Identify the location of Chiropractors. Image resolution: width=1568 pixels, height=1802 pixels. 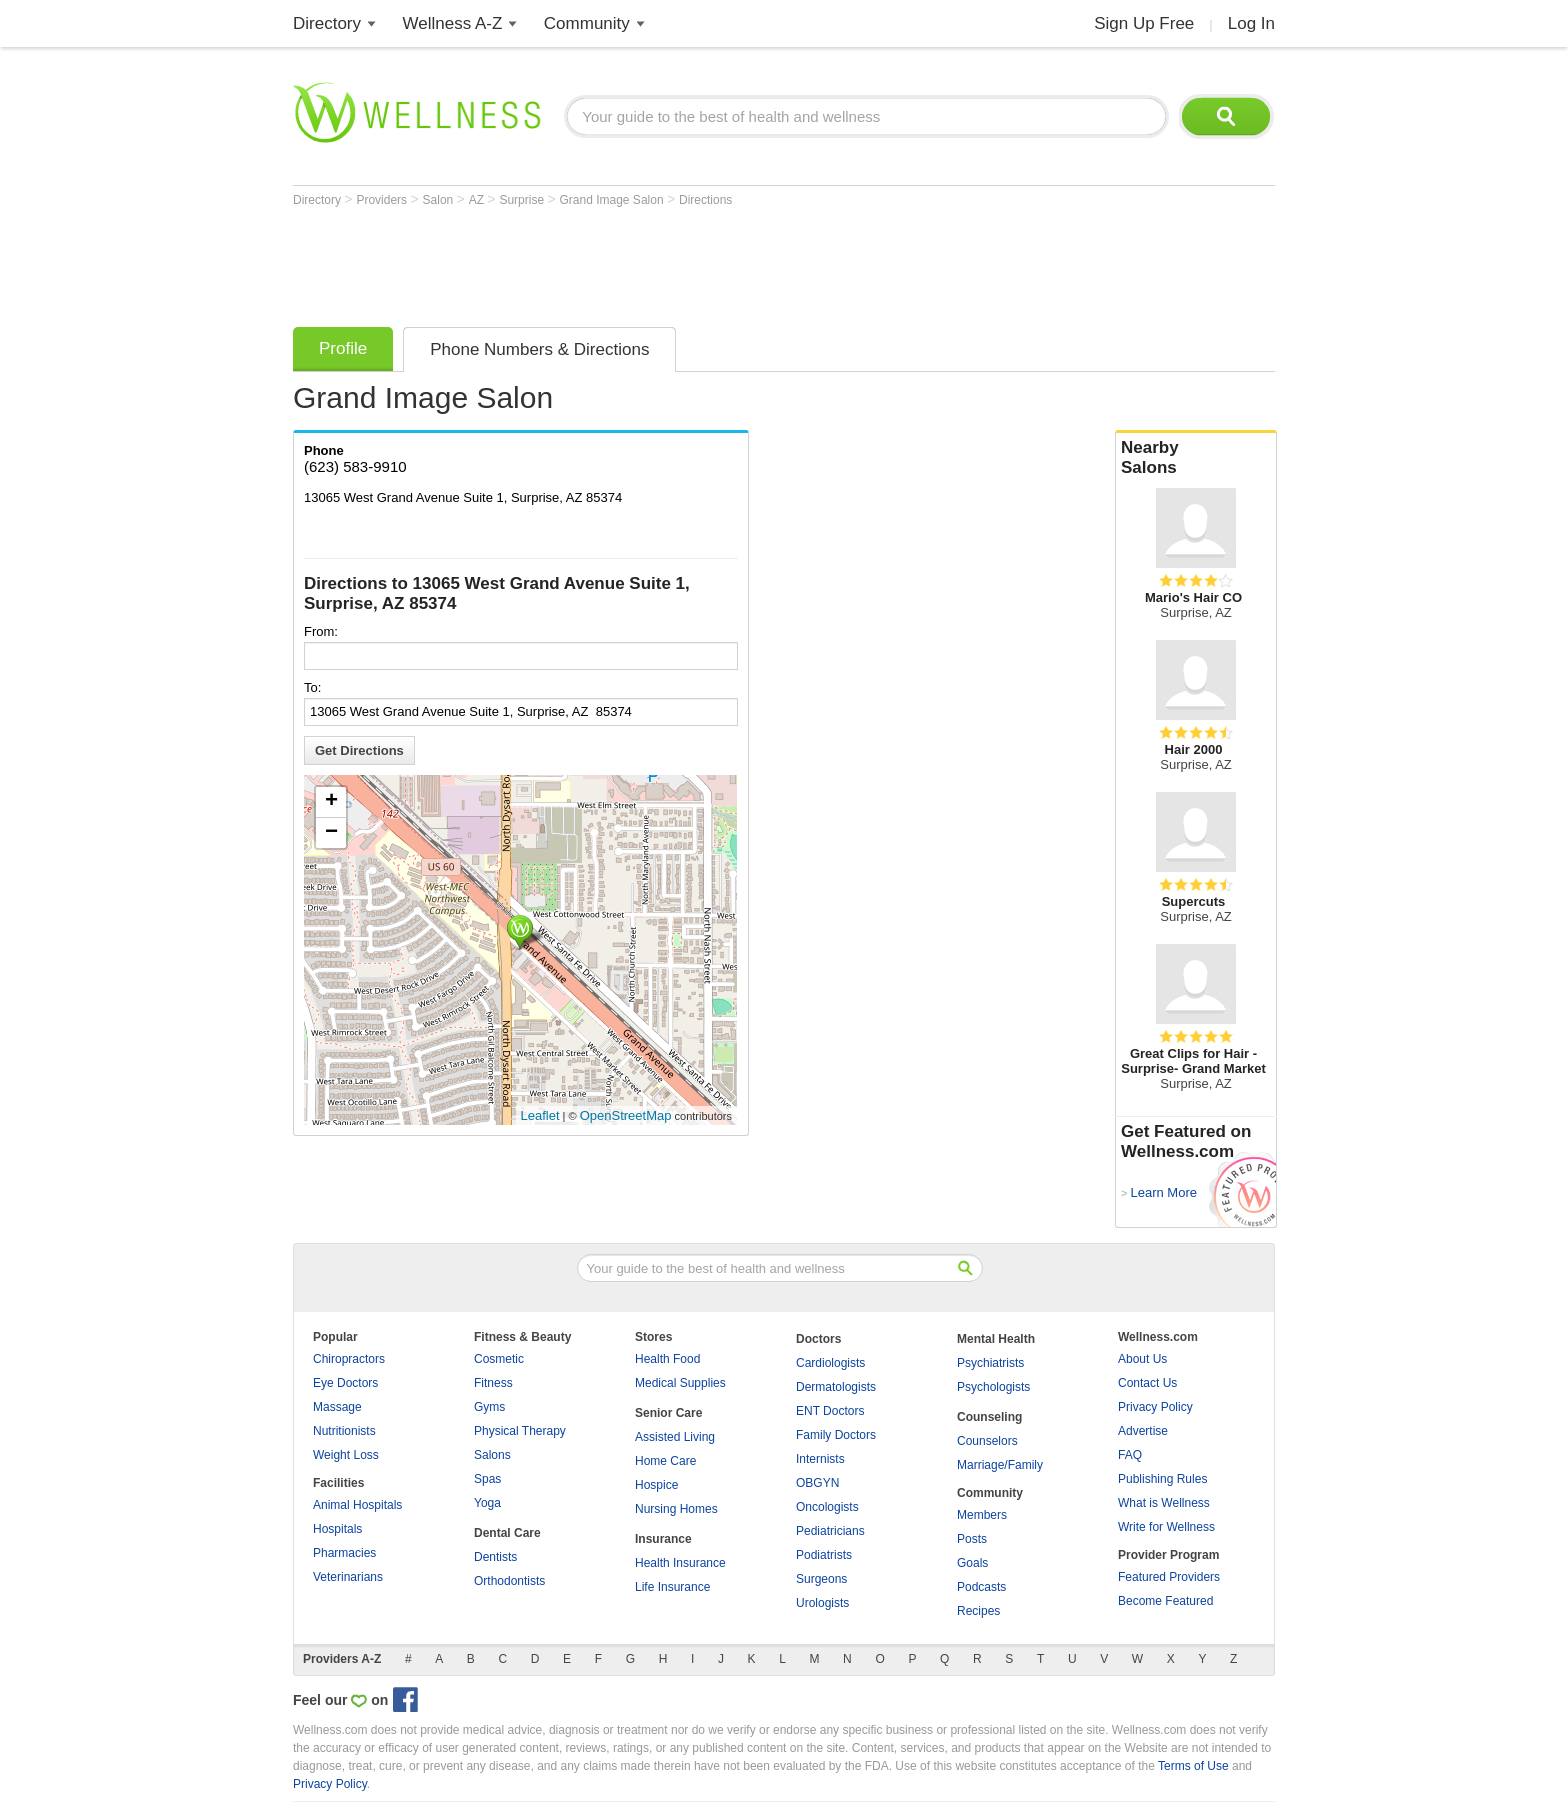
(349, 1359).